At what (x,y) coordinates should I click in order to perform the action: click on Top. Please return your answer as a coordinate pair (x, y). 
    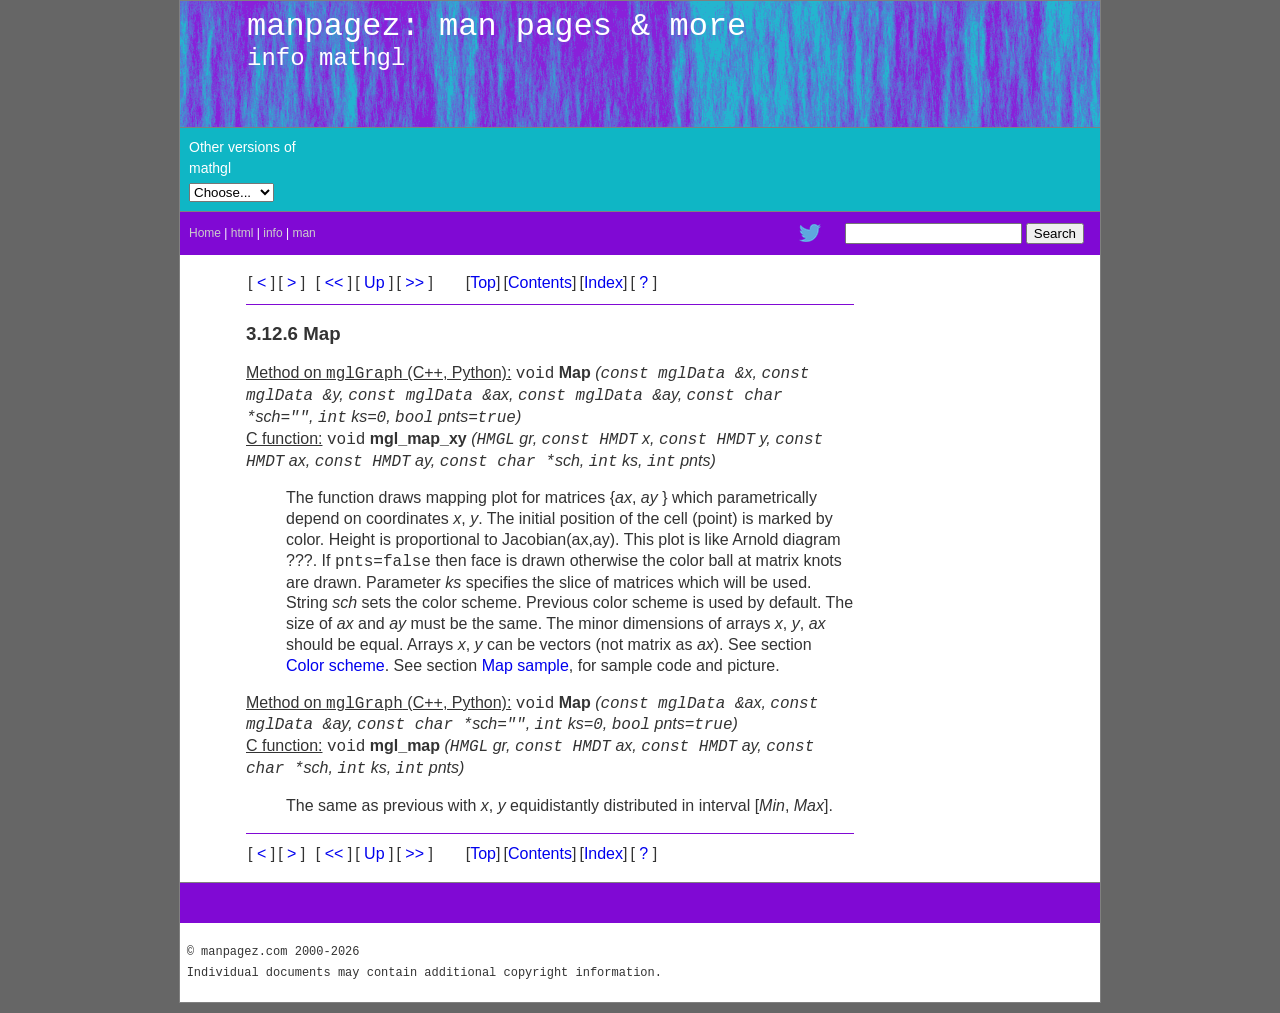
    Looking at the image, I should click on (483, 282).